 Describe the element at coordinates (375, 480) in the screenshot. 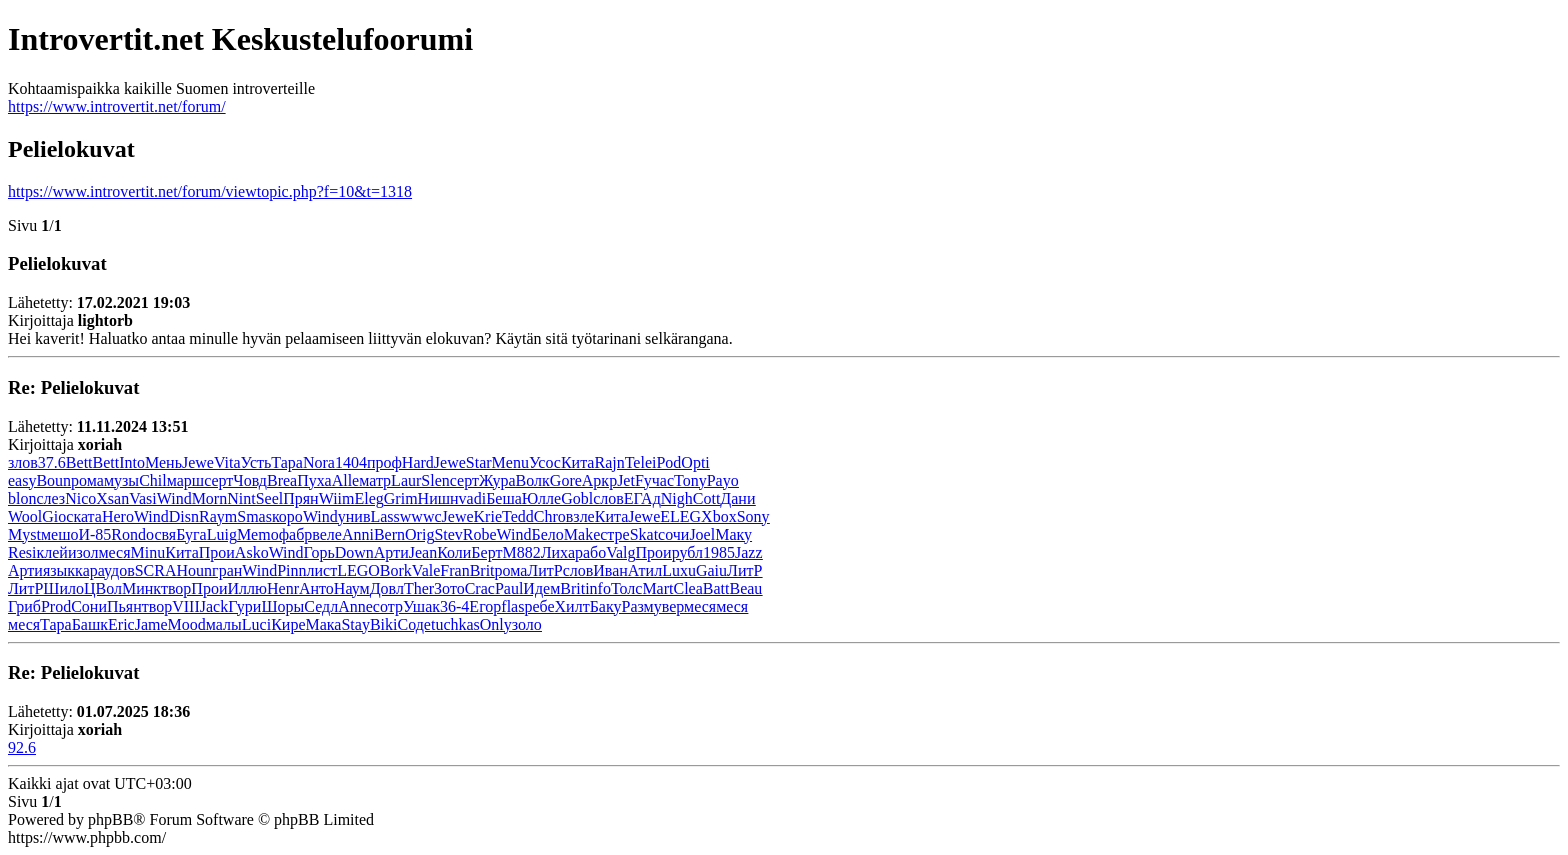

I see `матр` at that location.